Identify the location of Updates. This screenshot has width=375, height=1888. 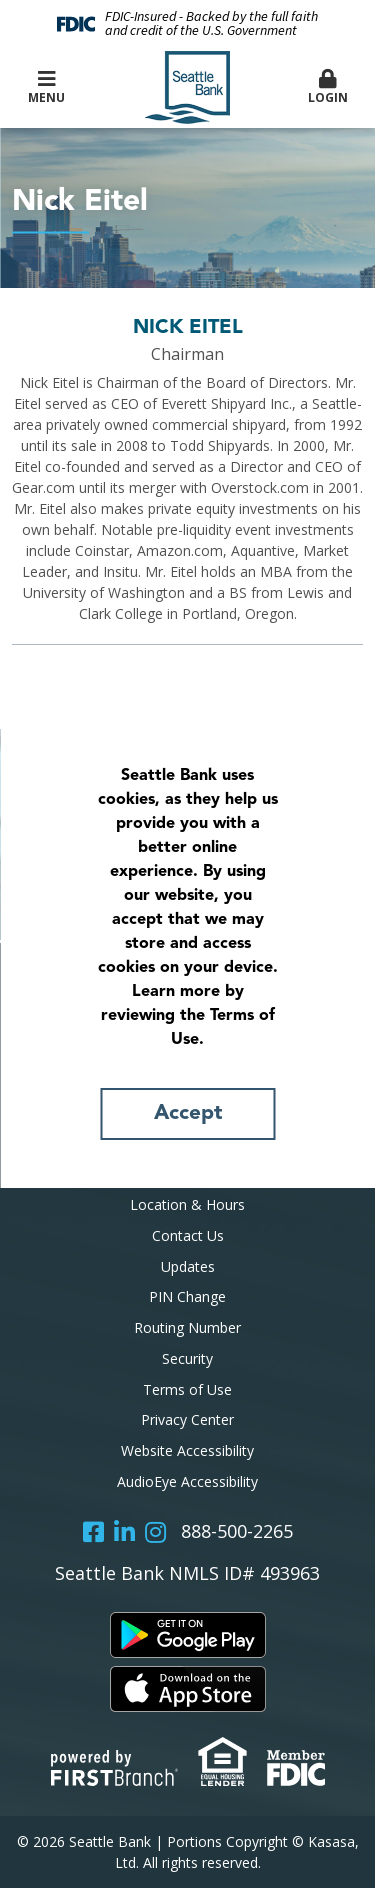
(188, 1266).